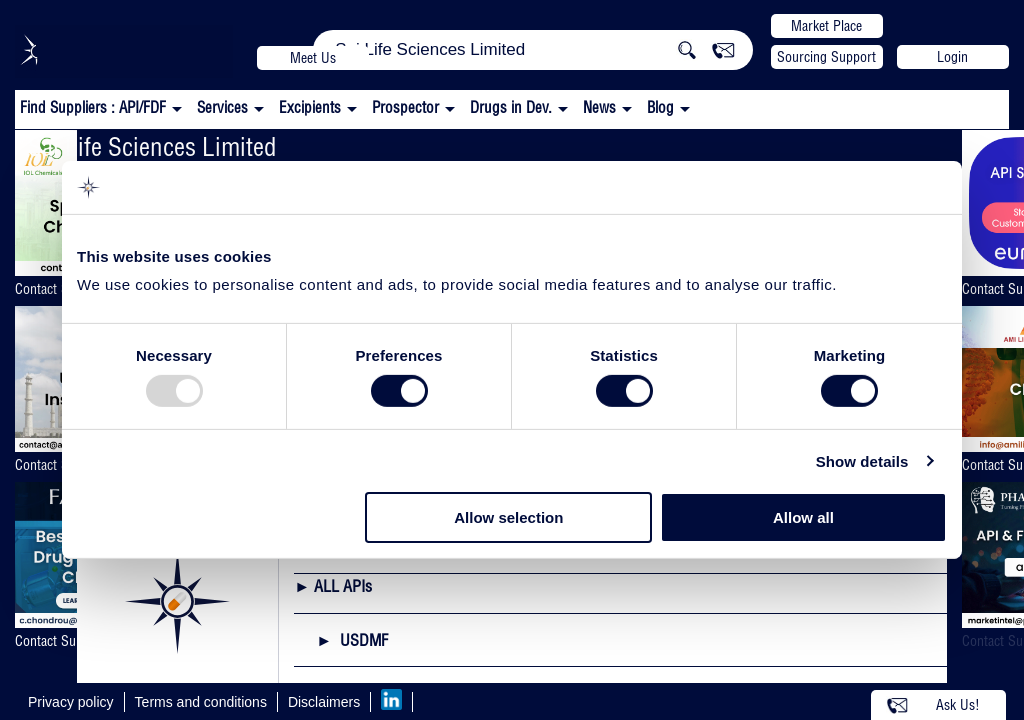 This screenshot has height=720, width=1024. I want to click on Terms and conditions, so click(201, 702).